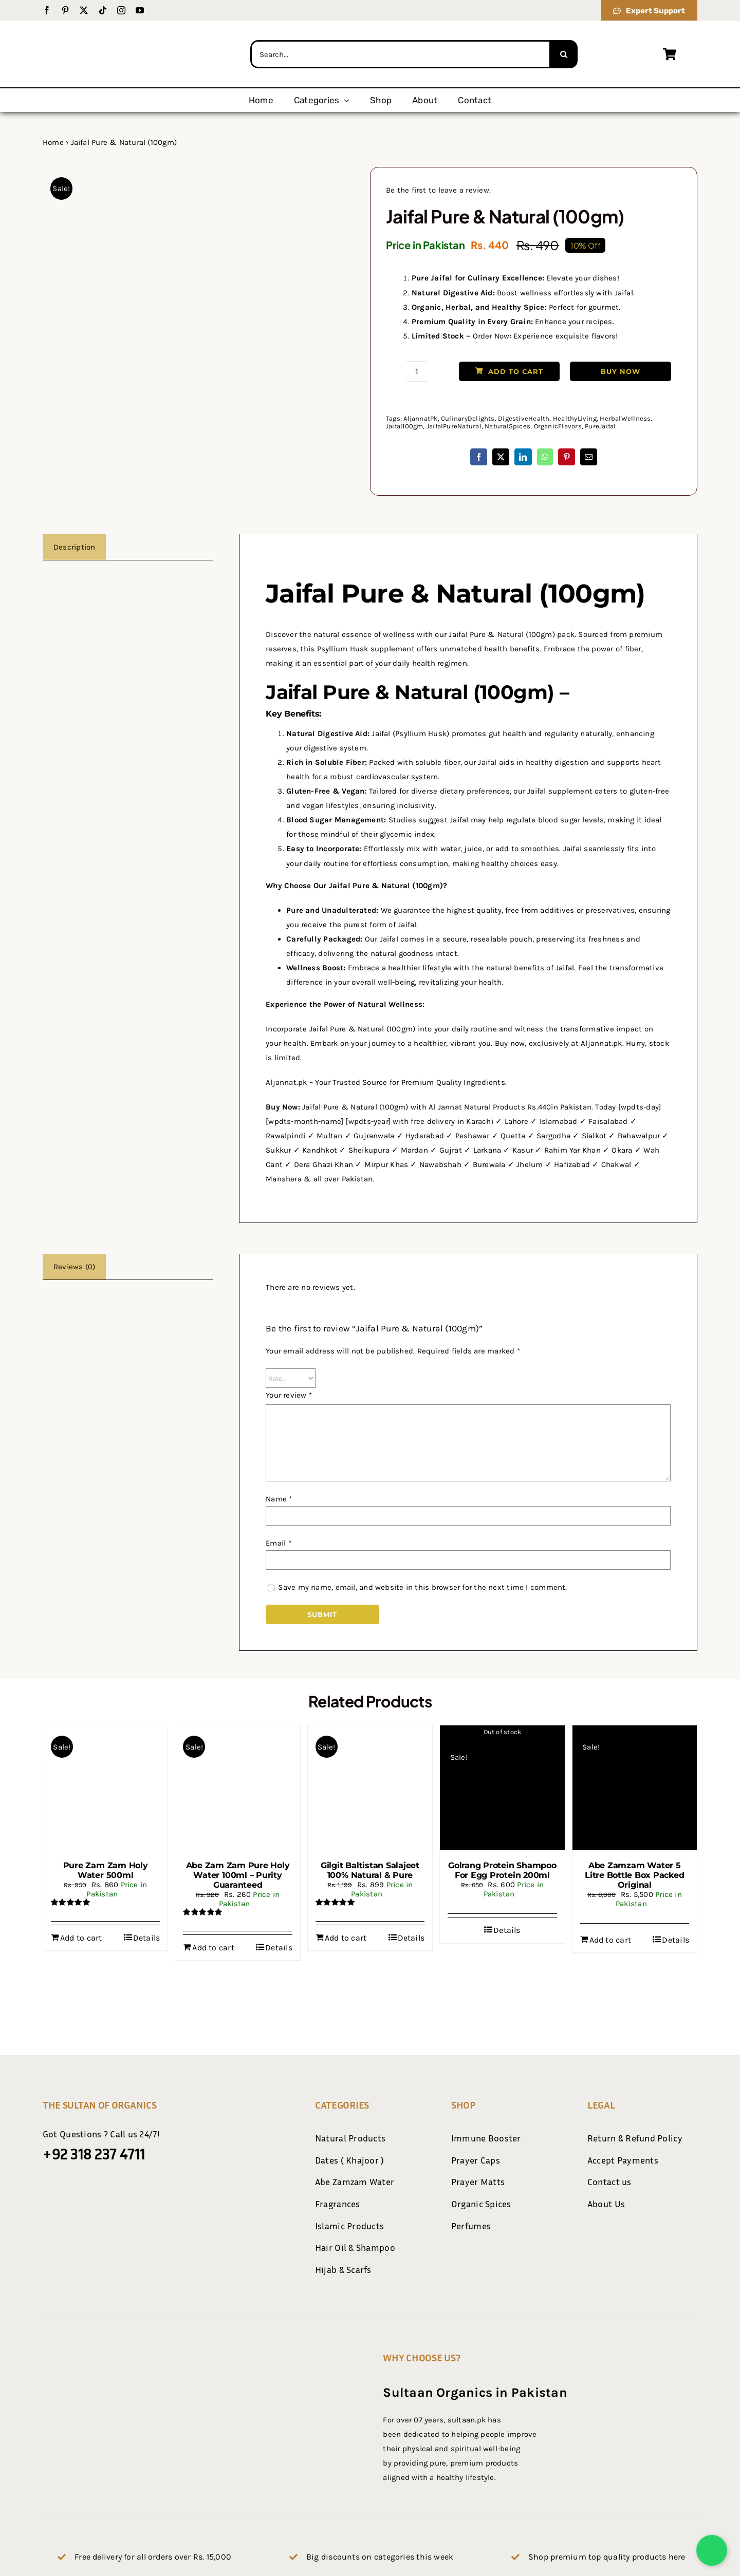 Image resolution: width=740 pixels, height=2576 pixels. Describe the element at coordinates (74, 1266) in the screenshot. I see `Reviews (0) [tab]` at that location.